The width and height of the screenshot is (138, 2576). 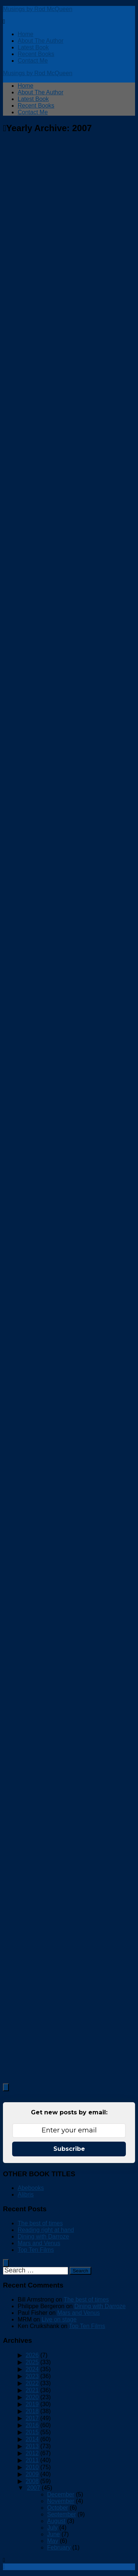 What do you see at coordinates (60, 2494) in the screenshot?
I see `December` at bounding box center [60, 2494].